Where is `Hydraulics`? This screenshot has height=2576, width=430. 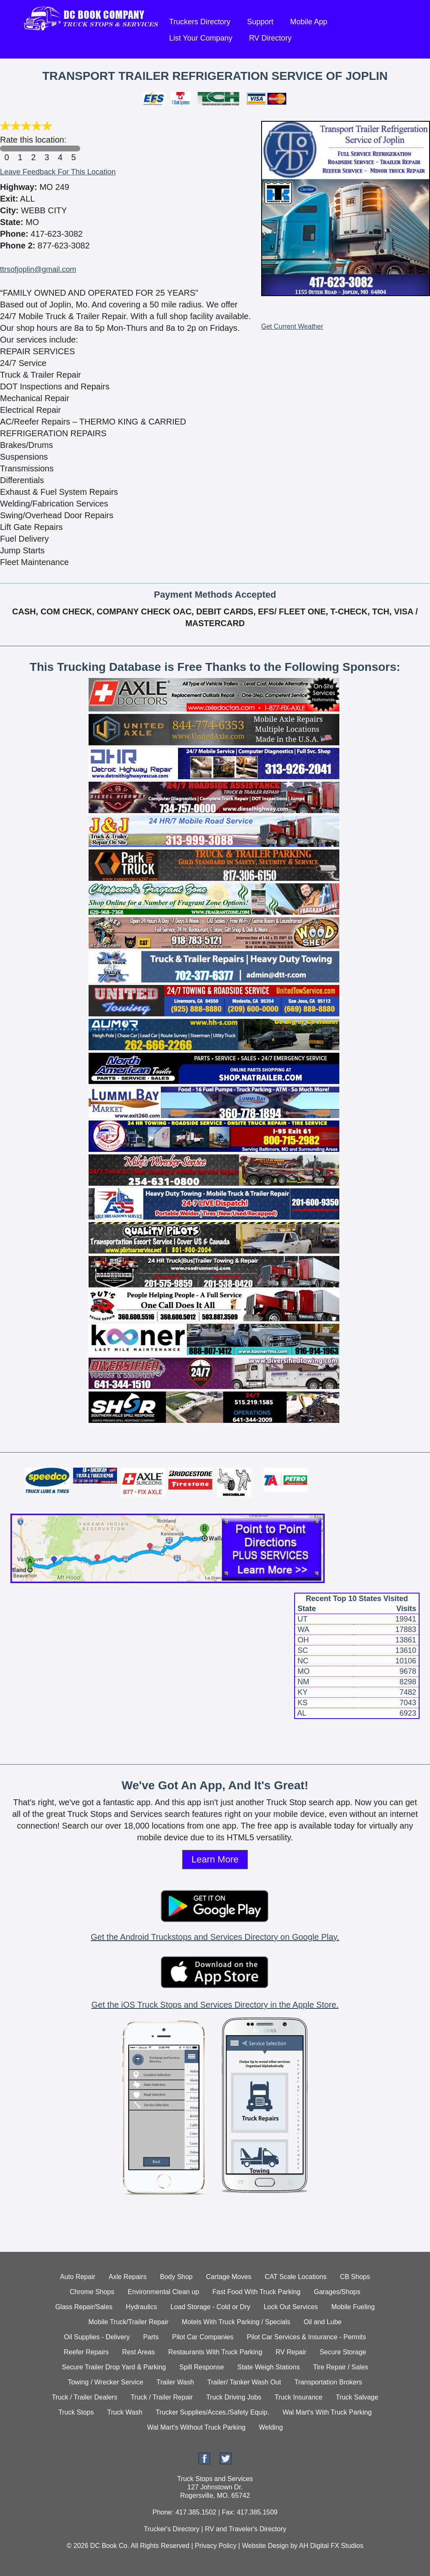 Hydraulics is located at coordinates (141, 2306).